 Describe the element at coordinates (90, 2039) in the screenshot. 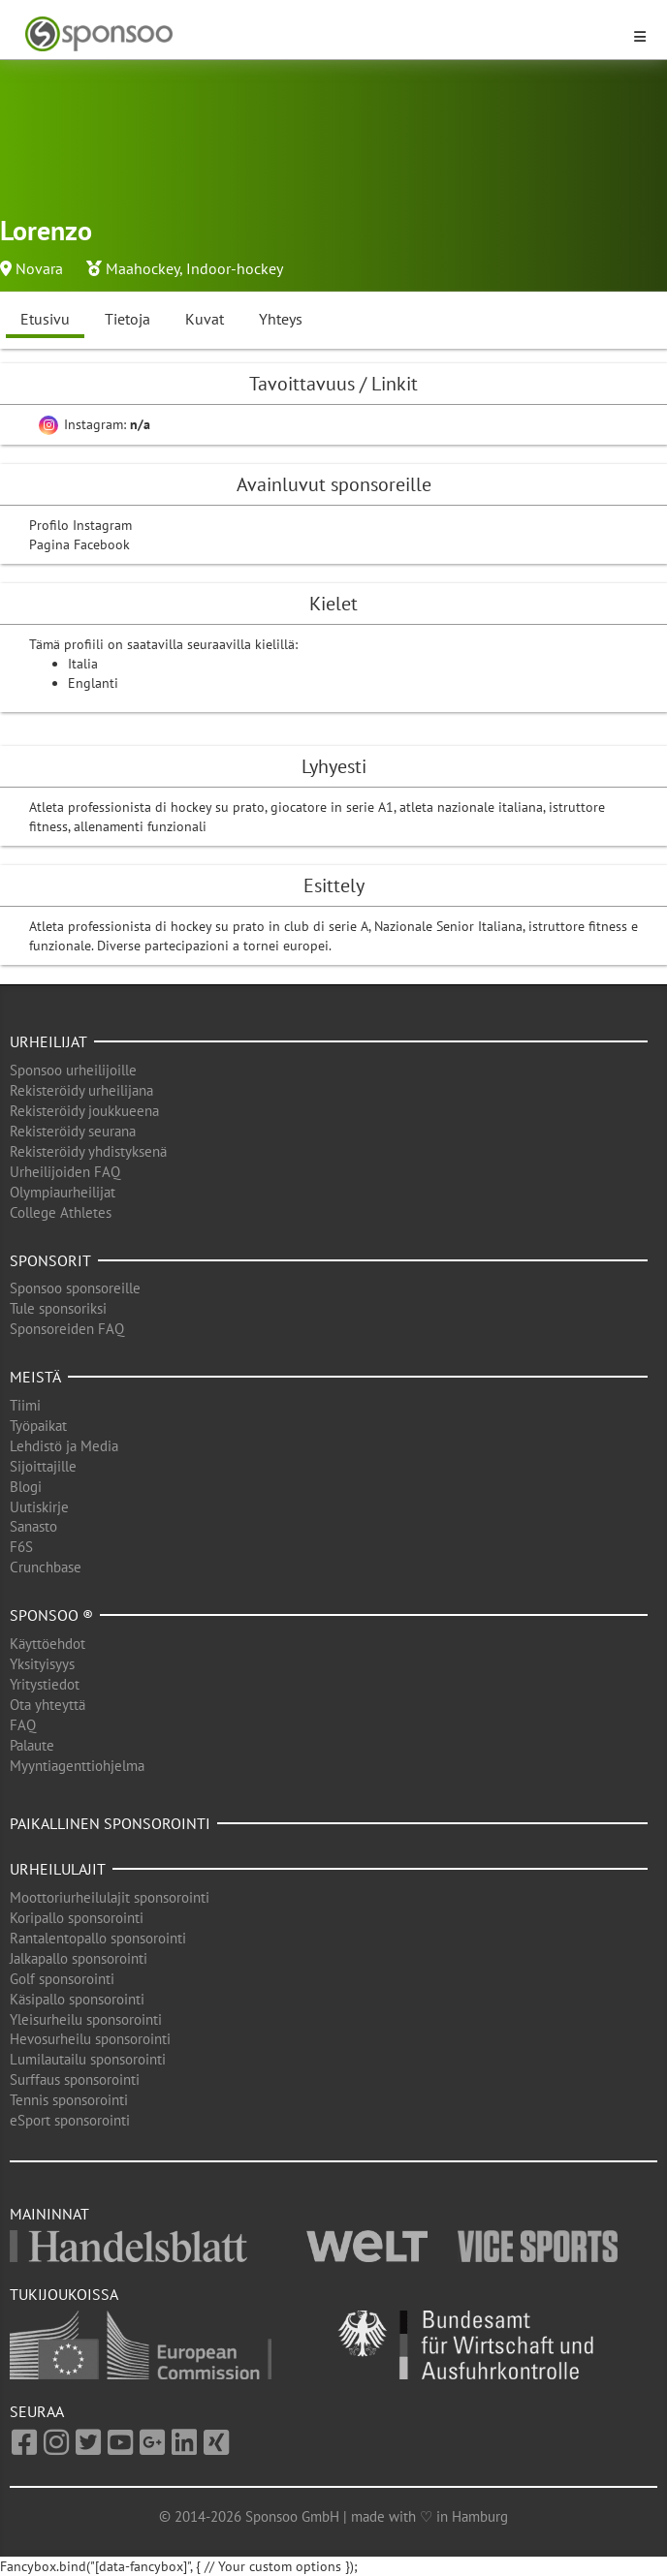

I see `Hevosurheilu sponsorointi` at that location.